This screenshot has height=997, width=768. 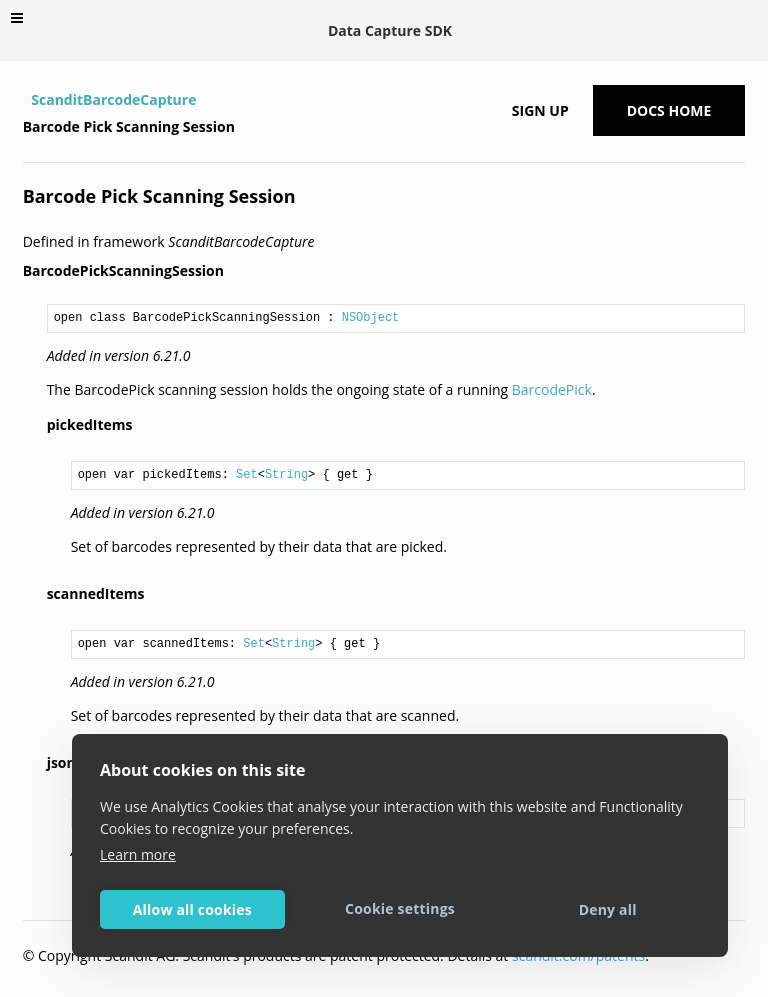 I want to click on Learn more, so click(x=138, y=854).